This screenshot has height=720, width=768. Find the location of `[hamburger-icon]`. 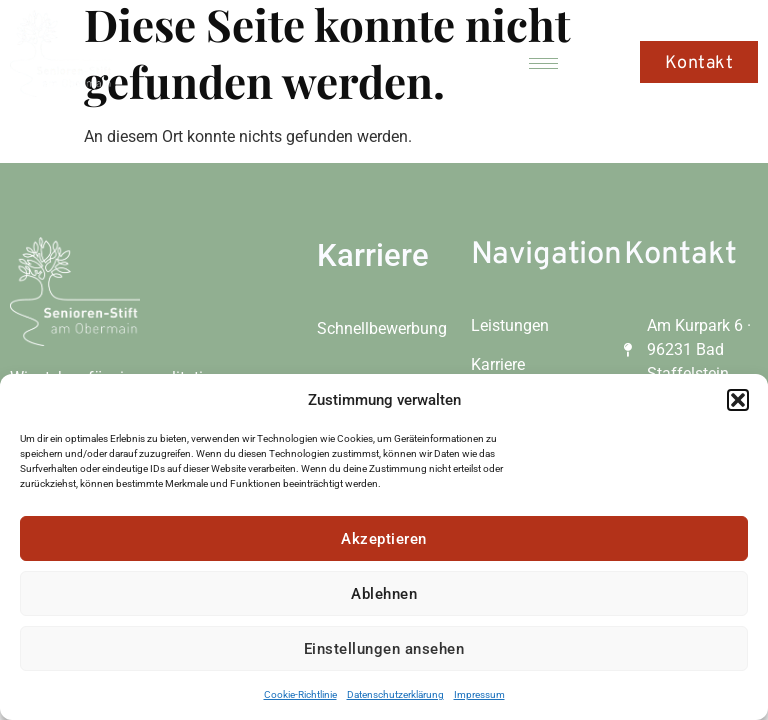

[hamburger-icon] is located at coordinates (543, 63).